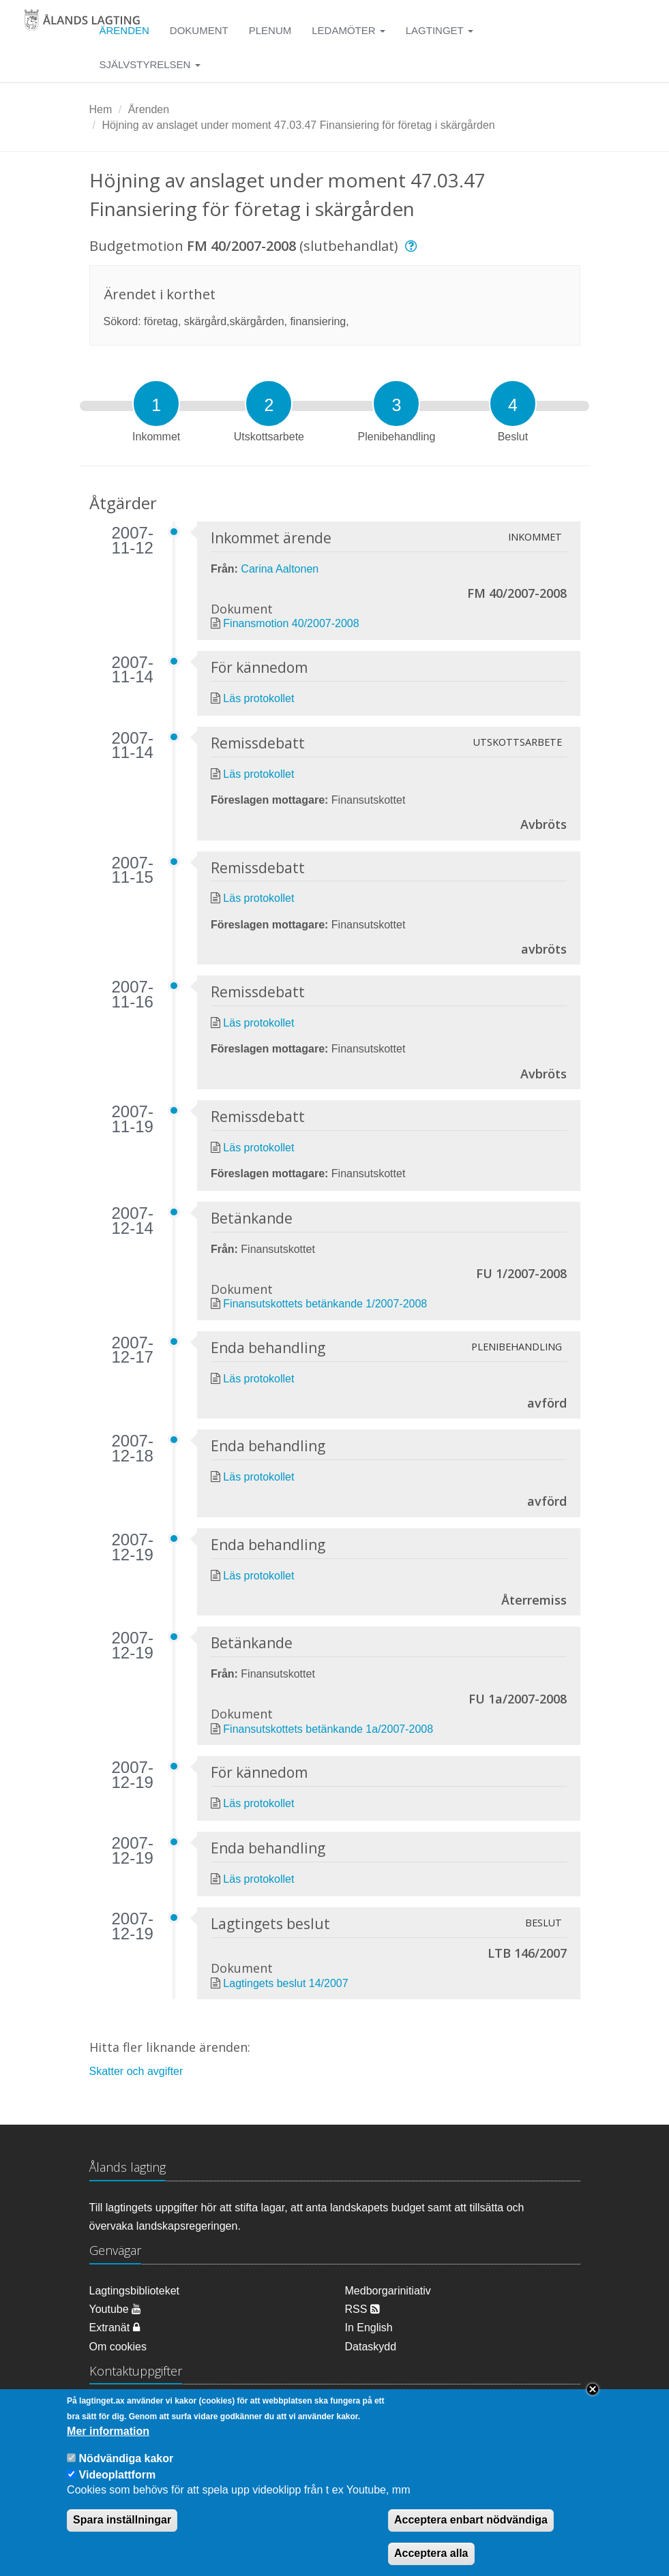  What do you see at coordinates (199, 30) in the screenshot?
I see `Dokument` at bounding box center [199, 30].